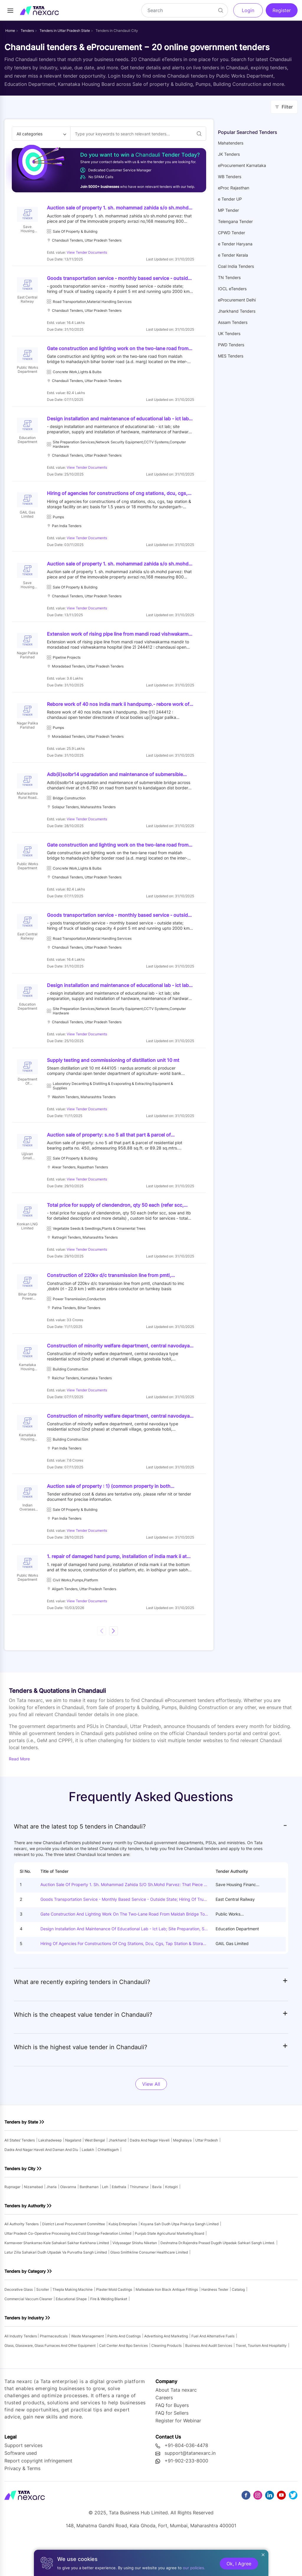 The height and width of the screenshot is (2576, 302). What do you see at coordinates (186, 2495) in the screenshot?
I see `+91-902-233-8000` at bounding box center [186, 2495].